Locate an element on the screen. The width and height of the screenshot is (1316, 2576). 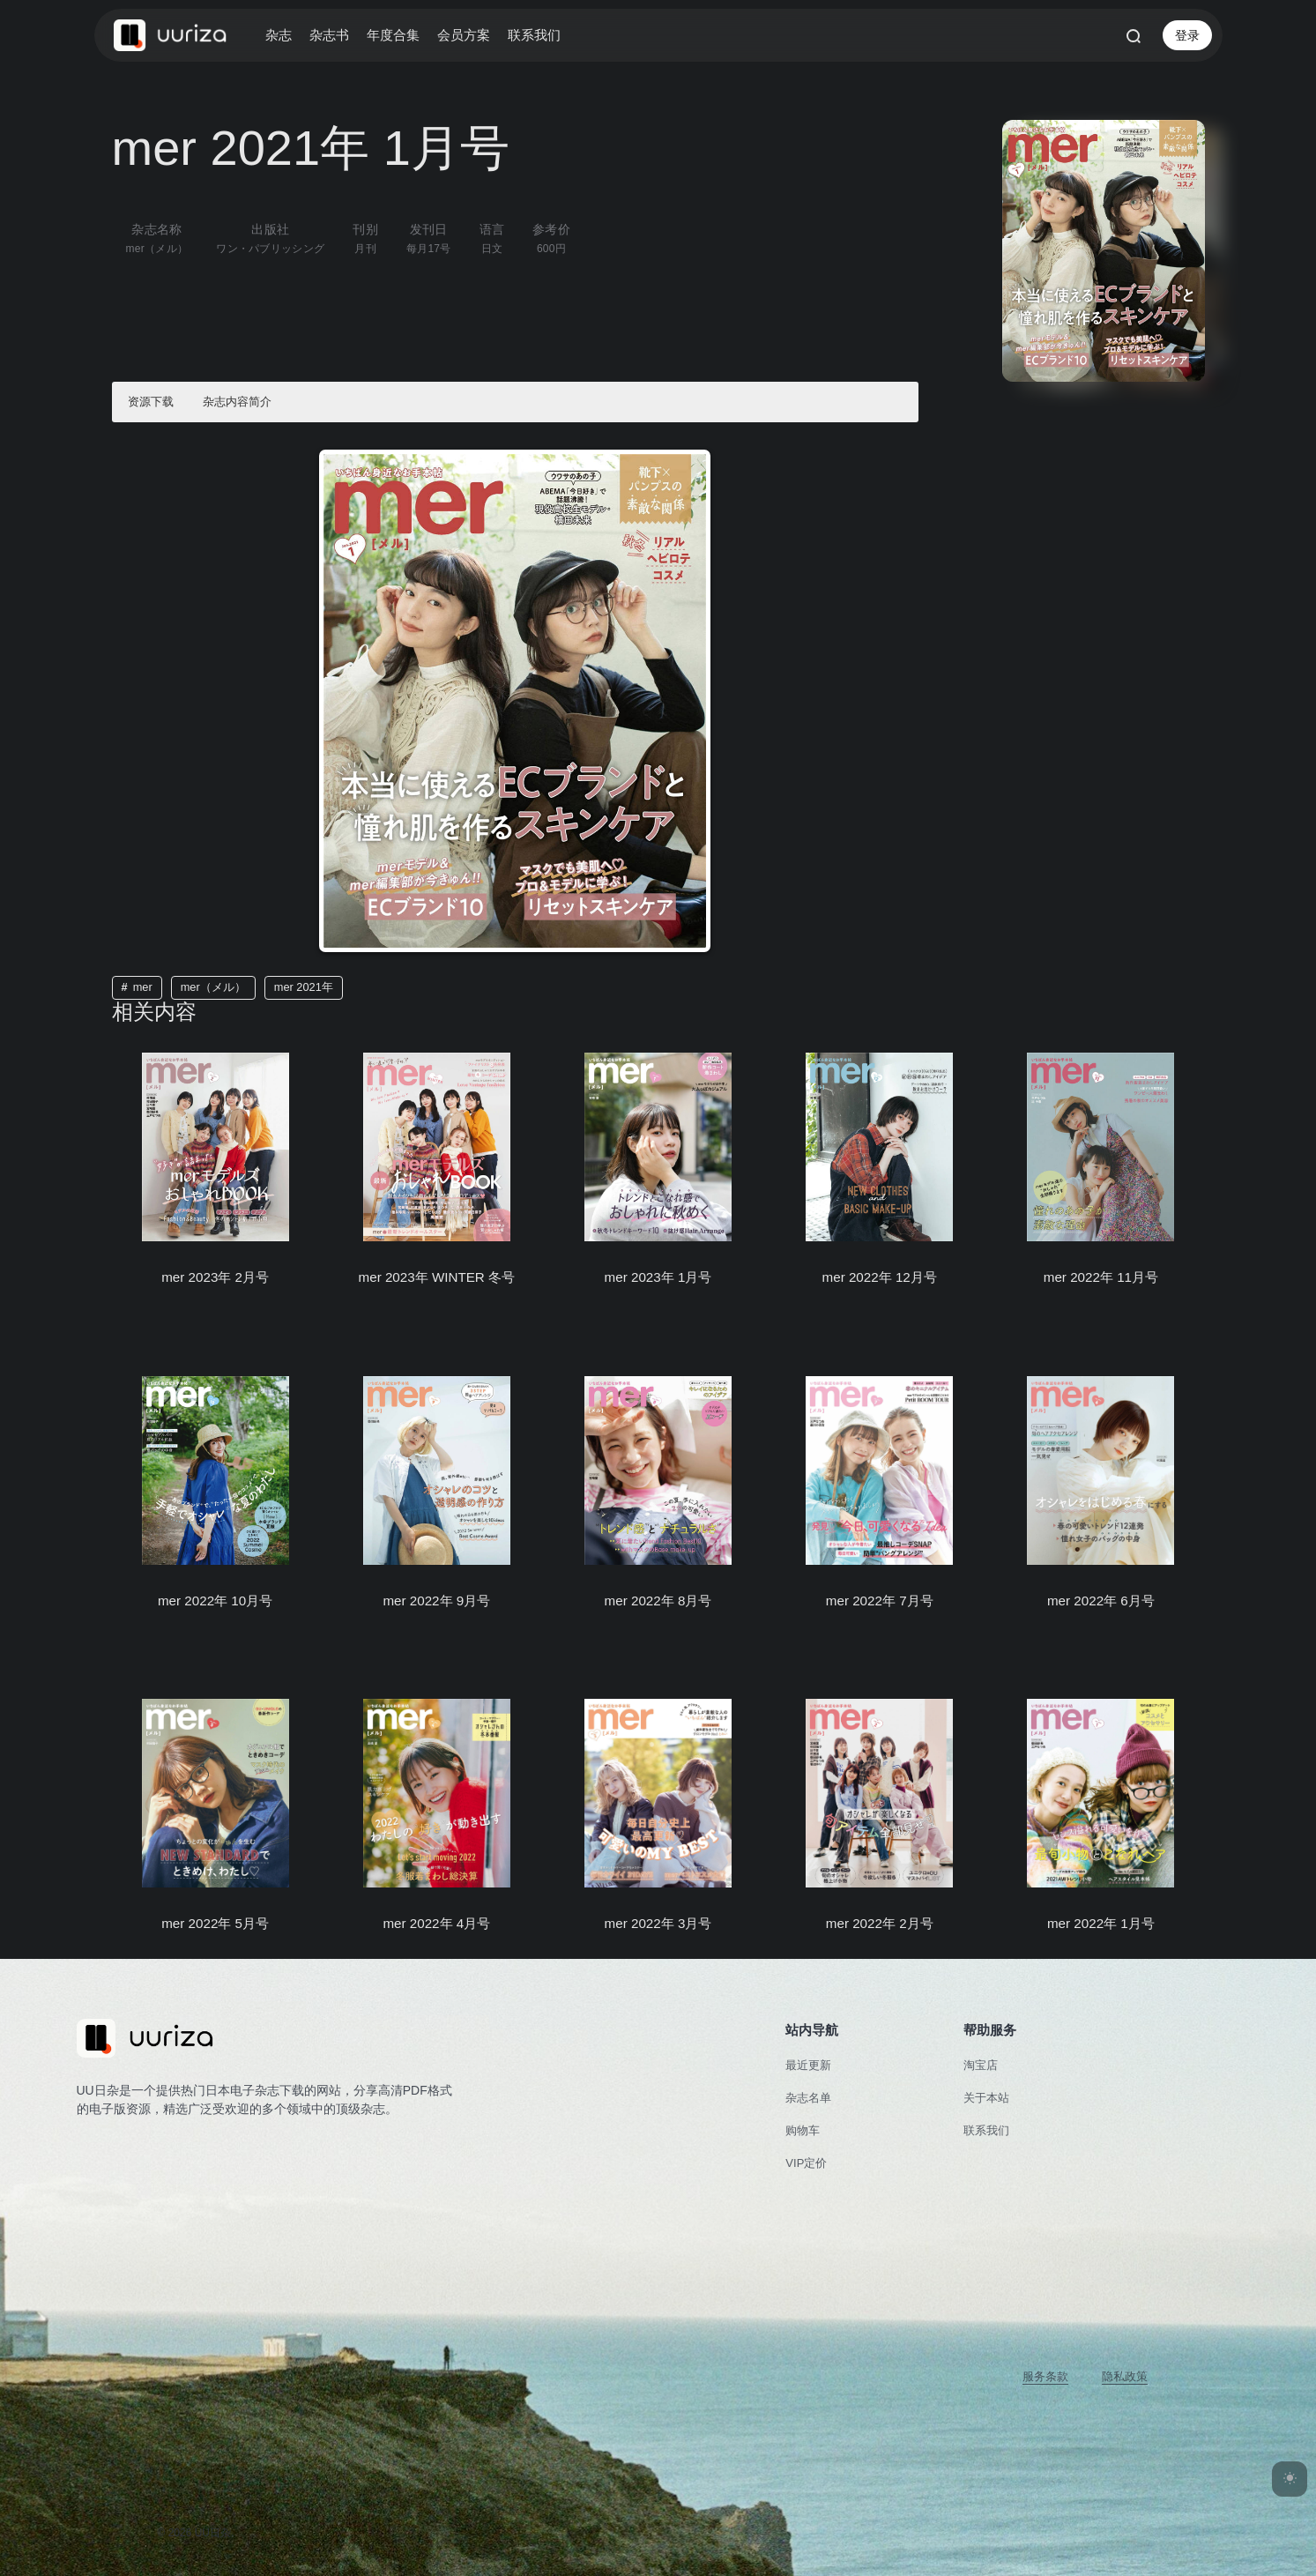
mer is located at coordinates (142, 987).